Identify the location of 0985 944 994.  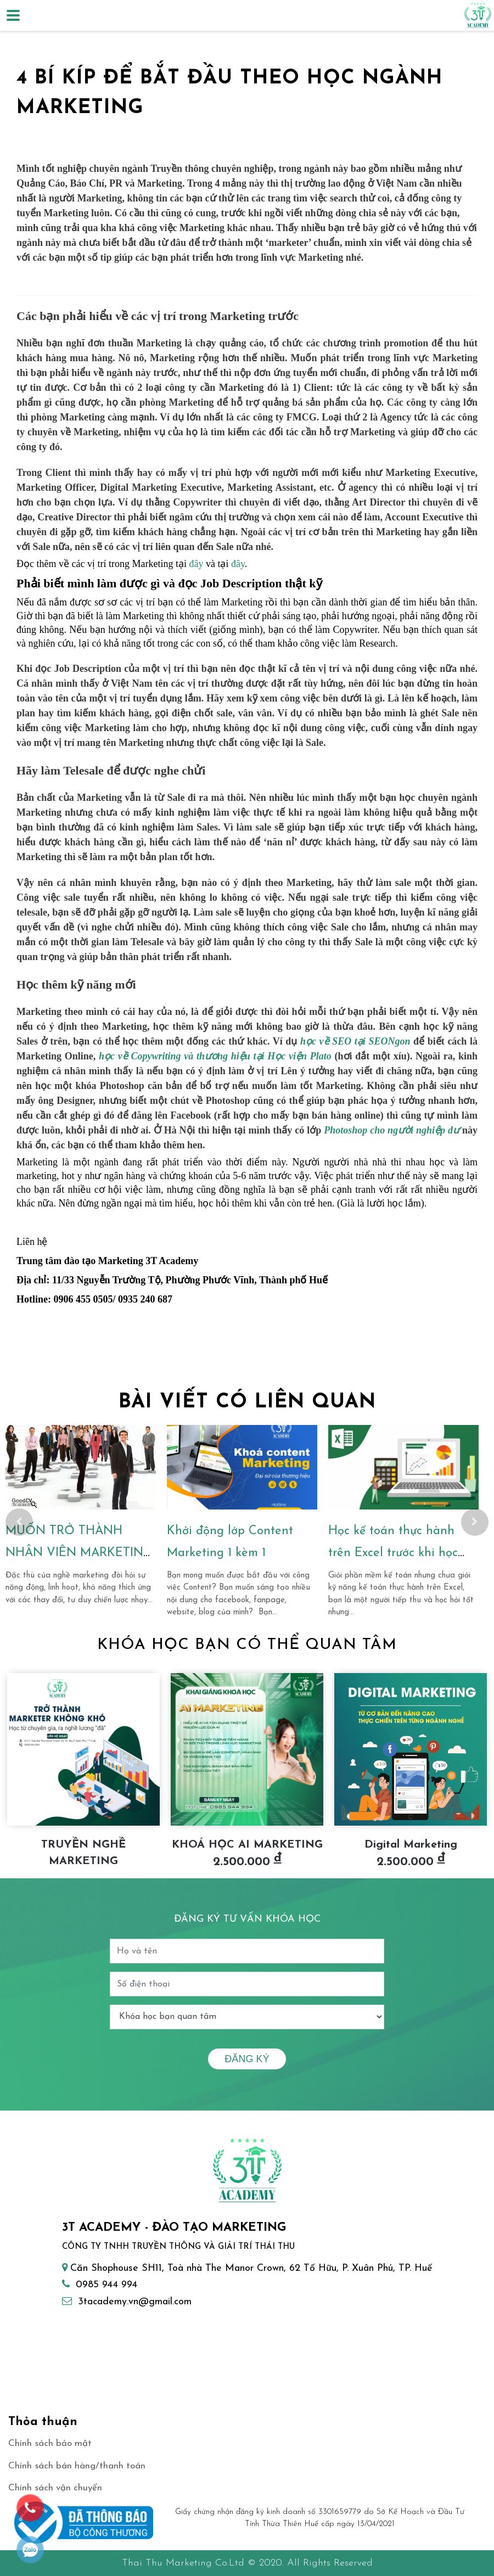
(106, 2285).